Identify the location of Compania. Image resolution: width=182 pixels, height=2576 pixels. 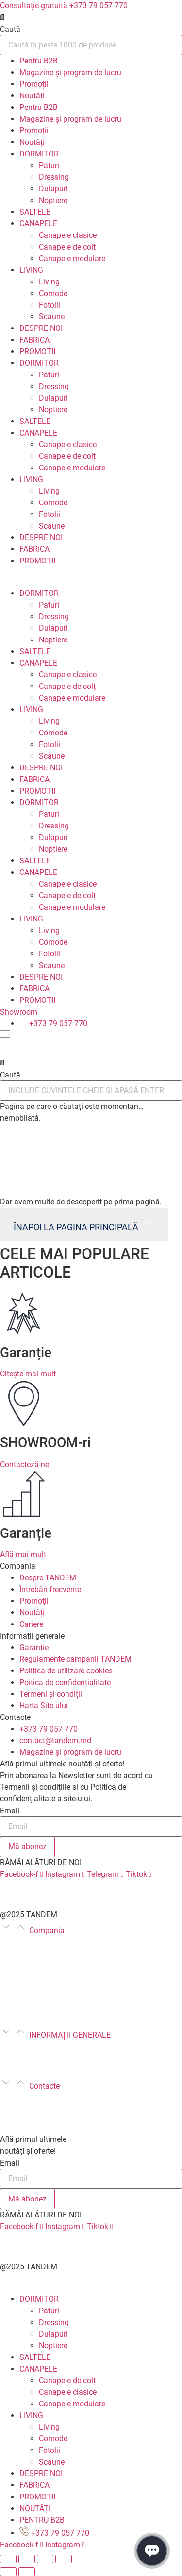
(47, 1930).